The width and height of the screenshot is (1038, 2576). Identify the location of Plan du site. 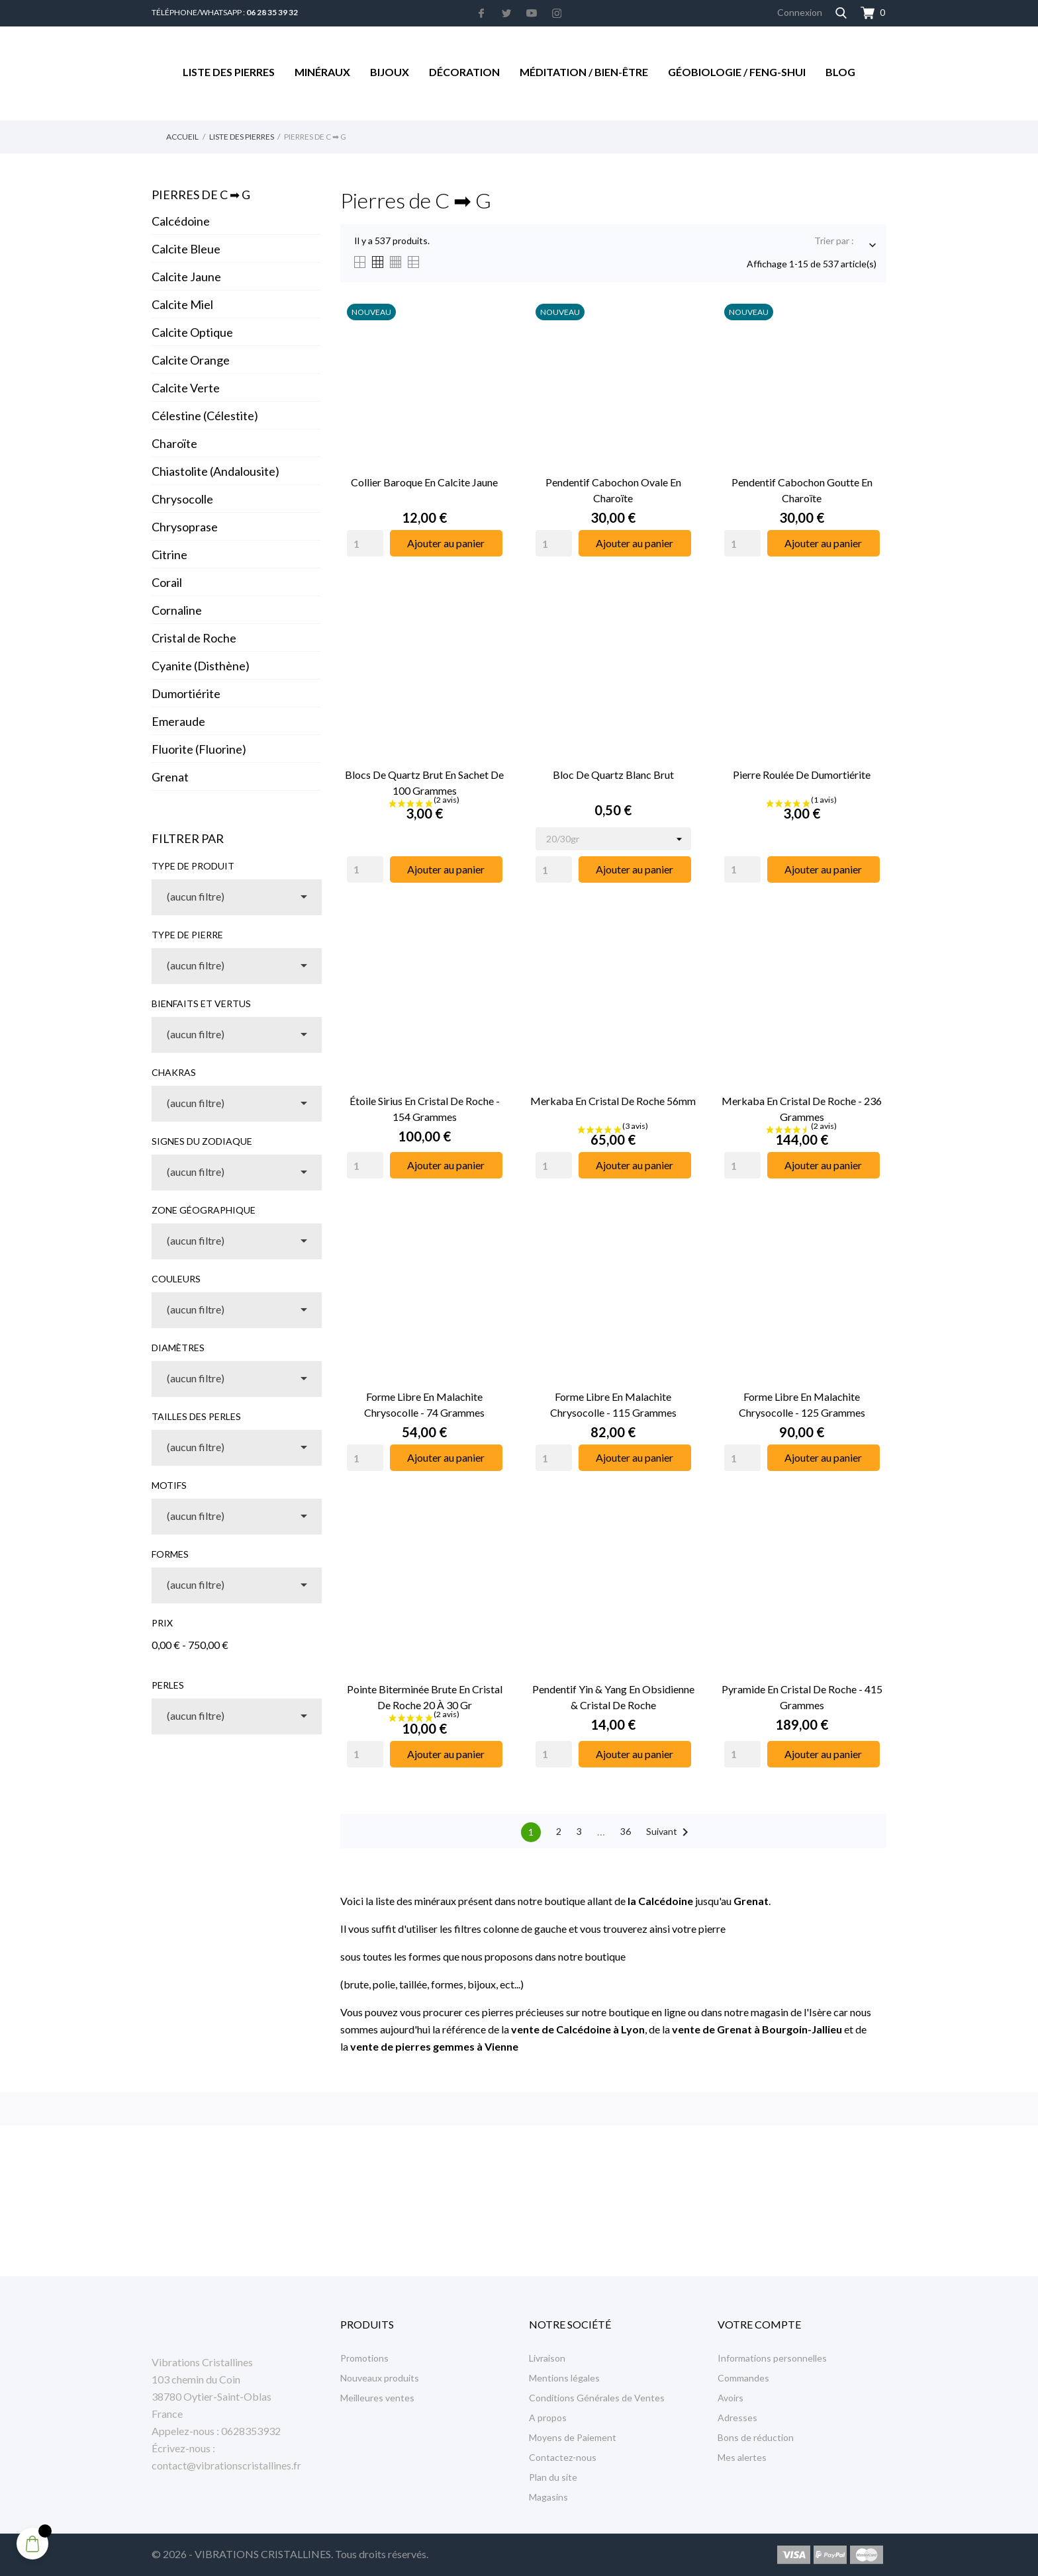
(553, 2477).